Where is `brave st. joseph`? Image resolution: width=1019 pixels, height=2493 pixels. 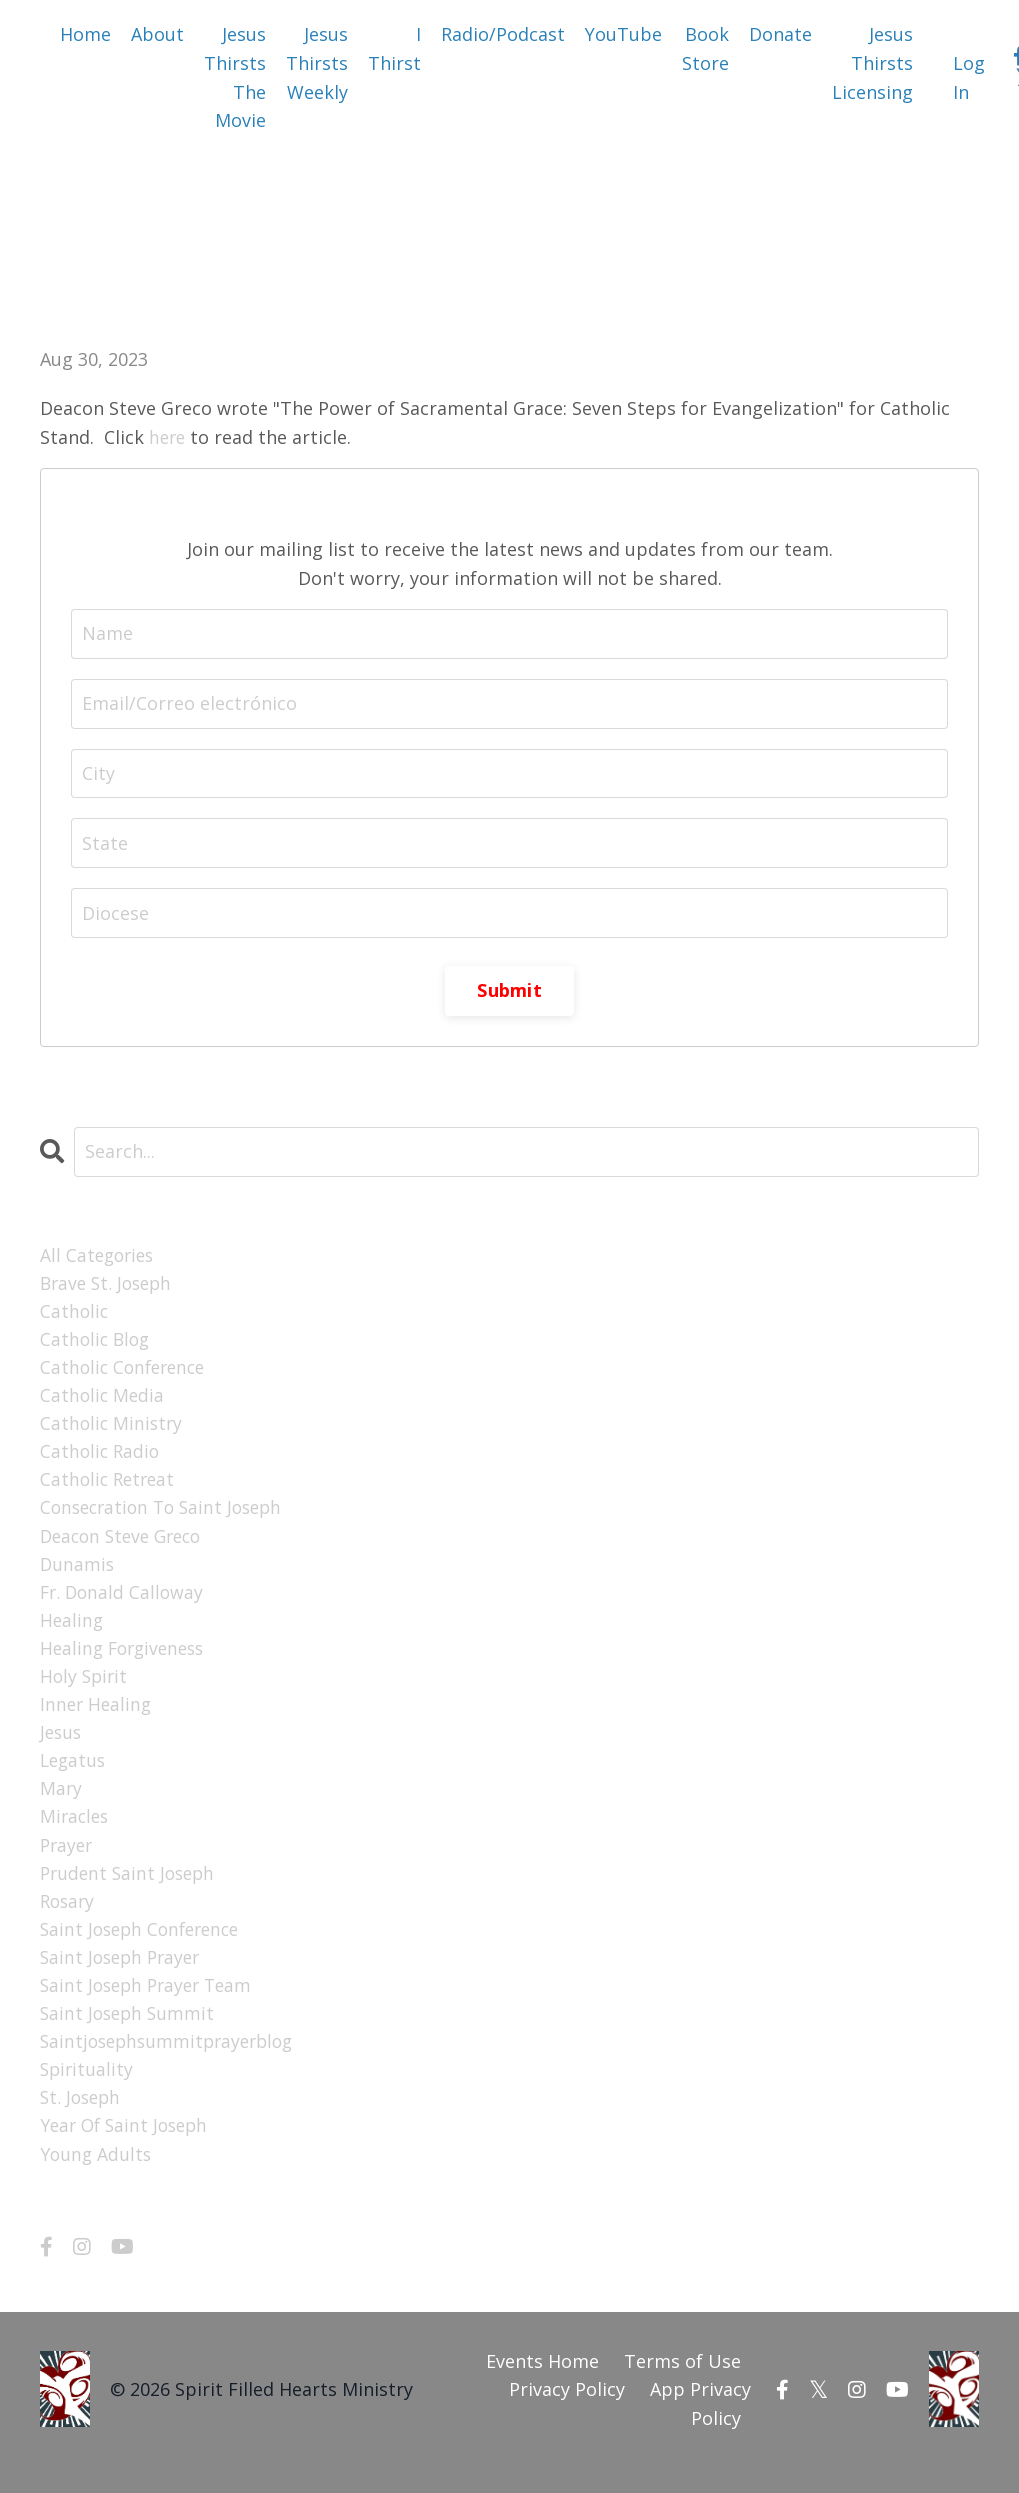 brave st. joseph is located at coordinates (109, 1285).